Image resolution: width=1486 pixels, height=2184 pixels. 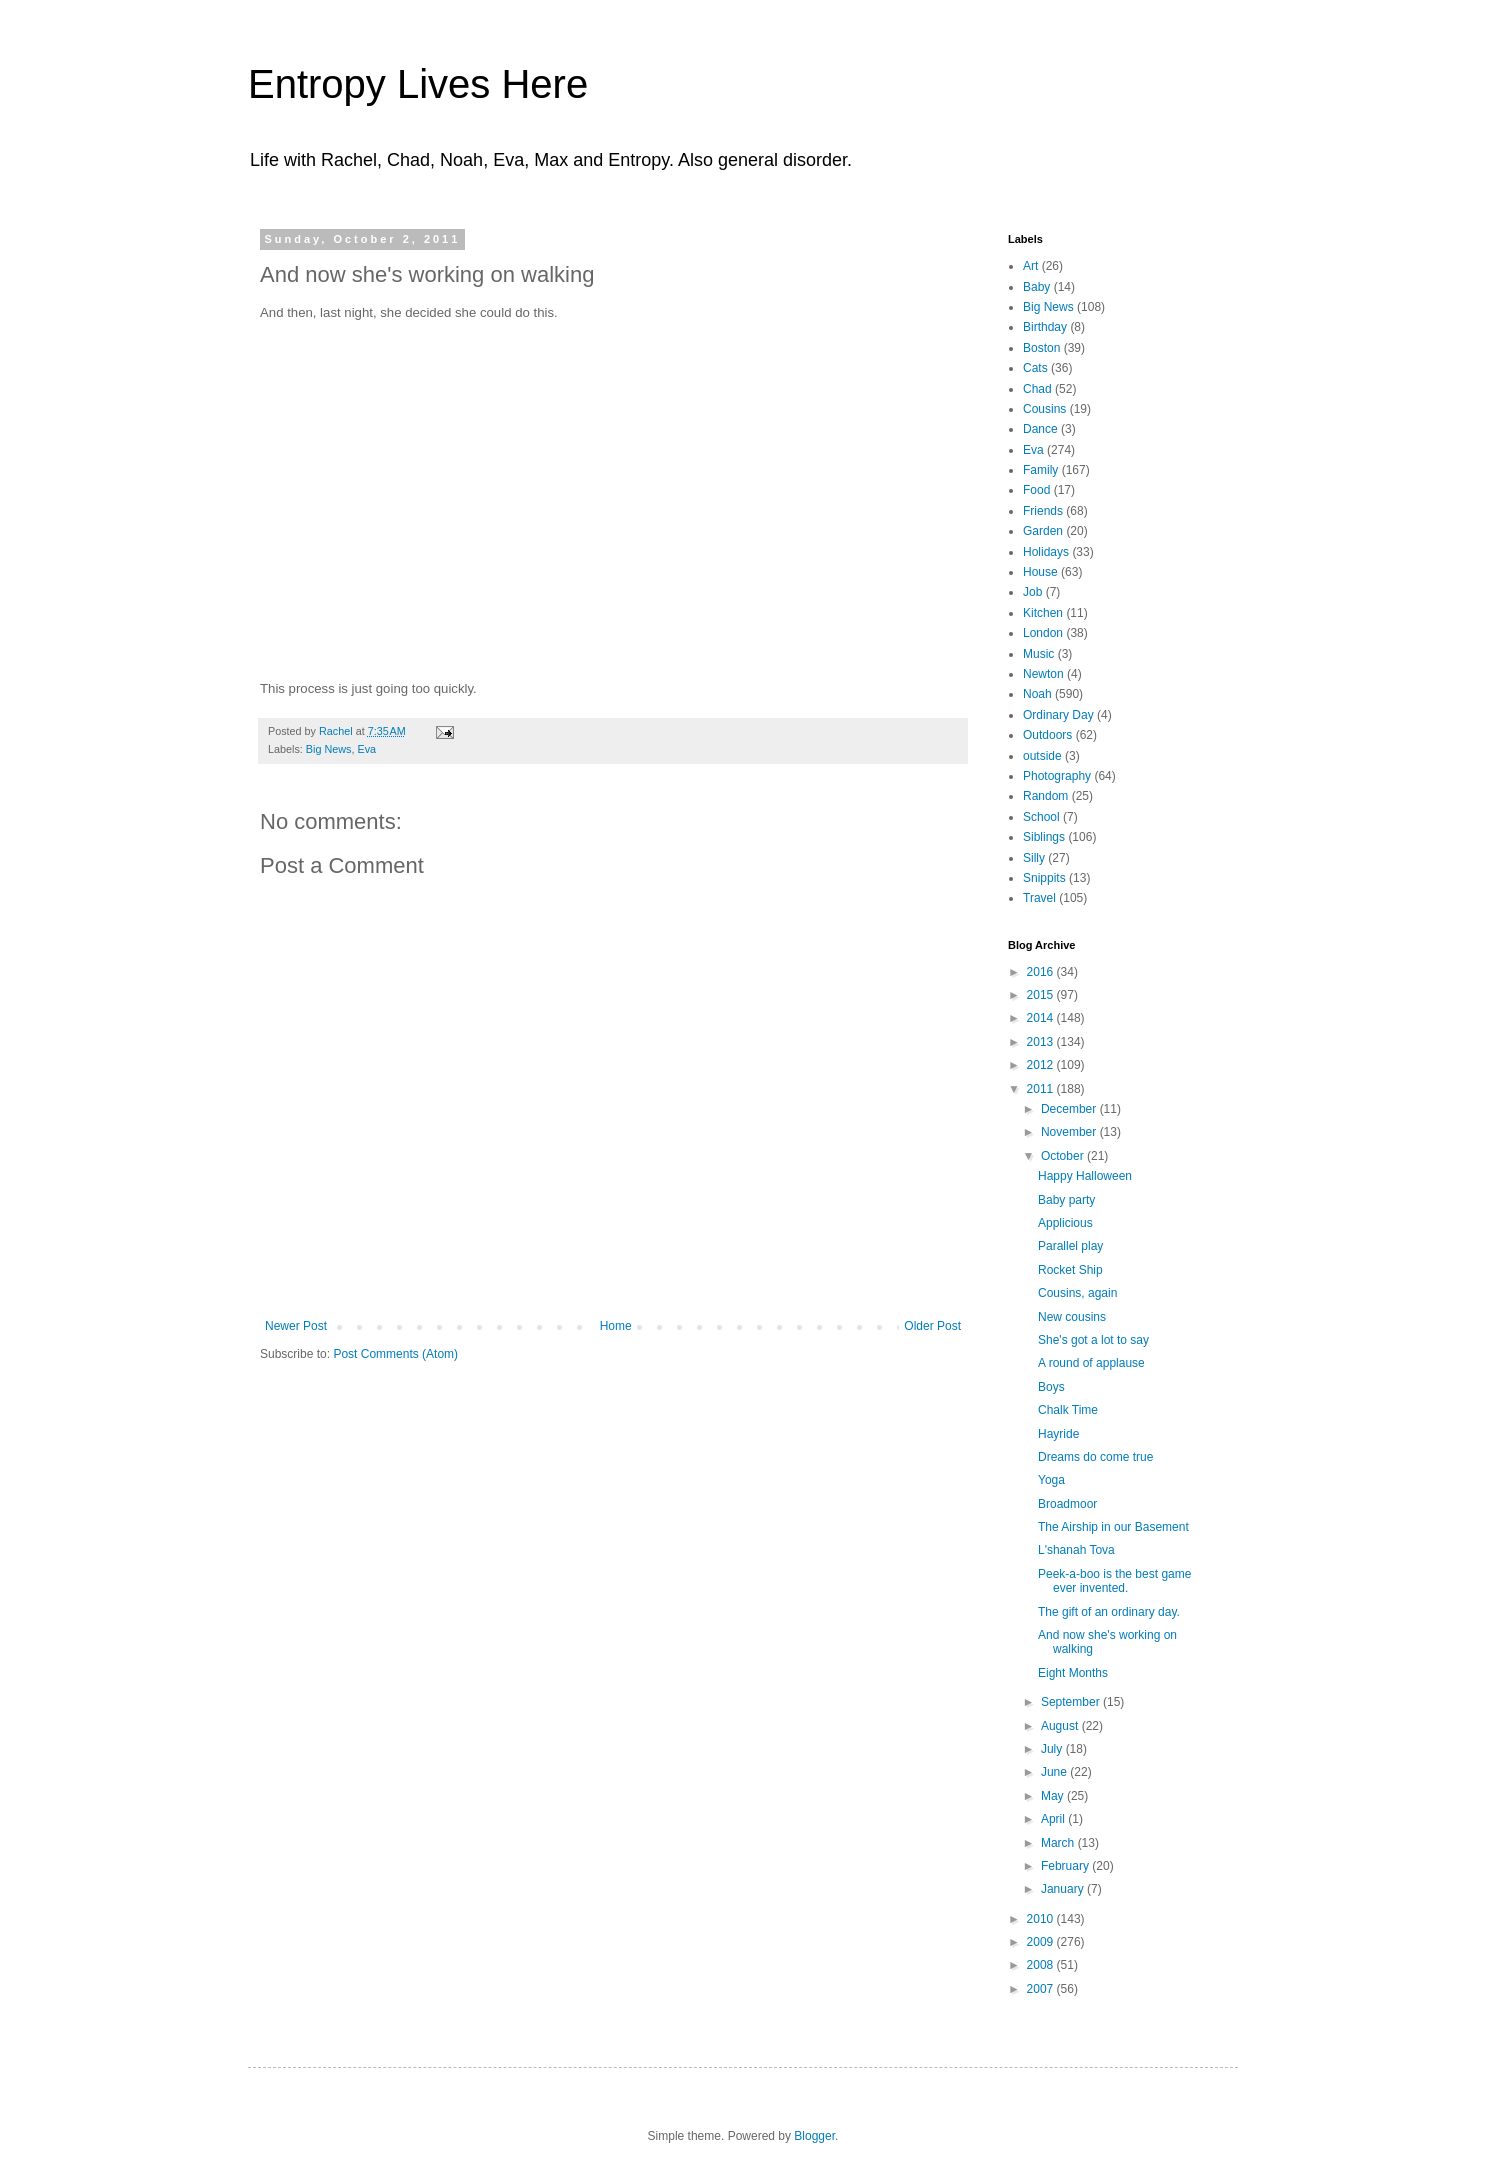 What do you see at coordinates (1044, 409) in the screenshot?
I see `Cousins` at bounding box center [1044, 409].